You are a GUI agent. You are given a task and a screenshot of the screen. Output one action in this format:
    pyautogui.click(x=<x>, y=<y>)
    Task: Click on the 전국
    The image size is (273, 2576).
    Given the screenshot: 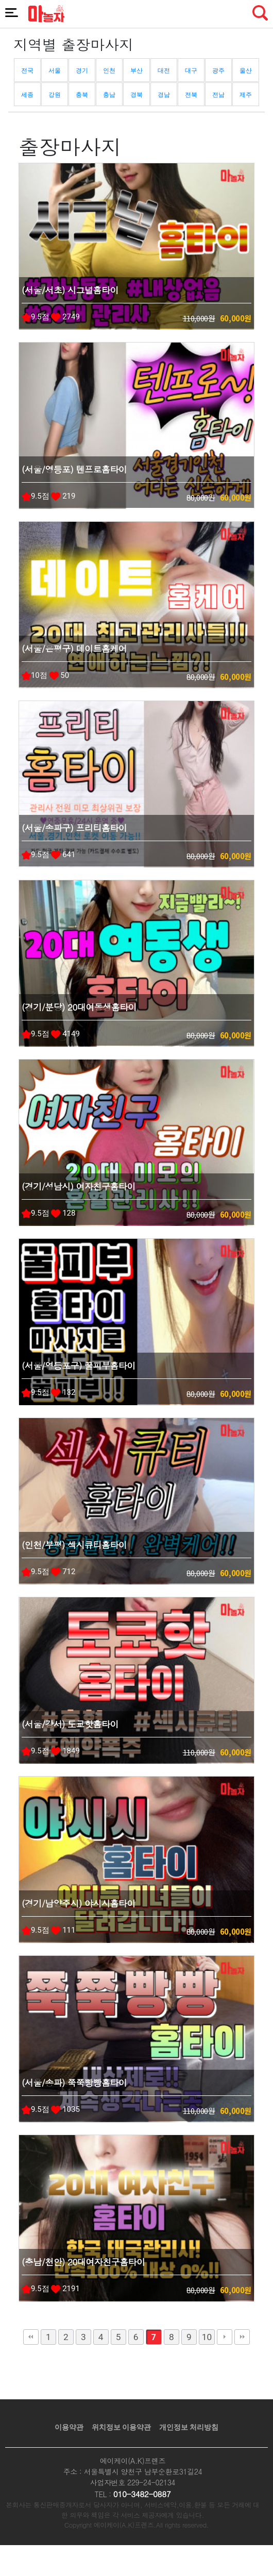 What is the action you would take?
    pyautogui.click(x=27, y=70)
    